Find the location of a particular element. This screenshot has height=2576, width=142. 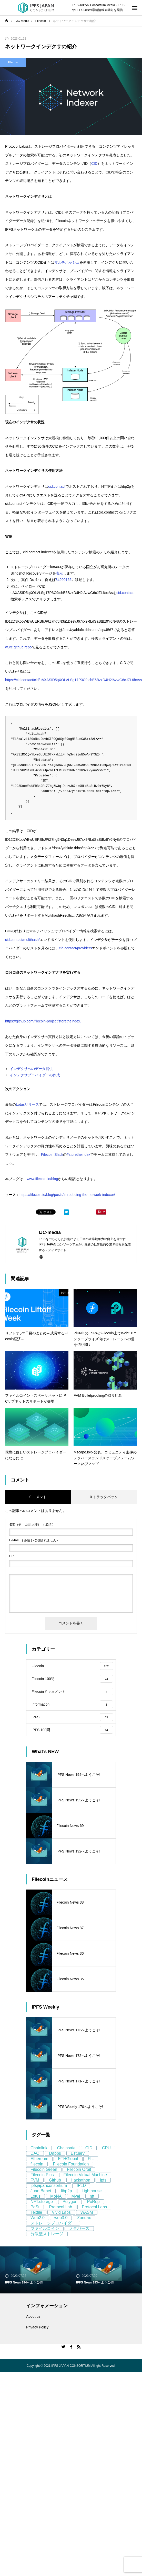

https://github.com/filecoin-project/storetheindex. is located at coordinates (43, 1021).